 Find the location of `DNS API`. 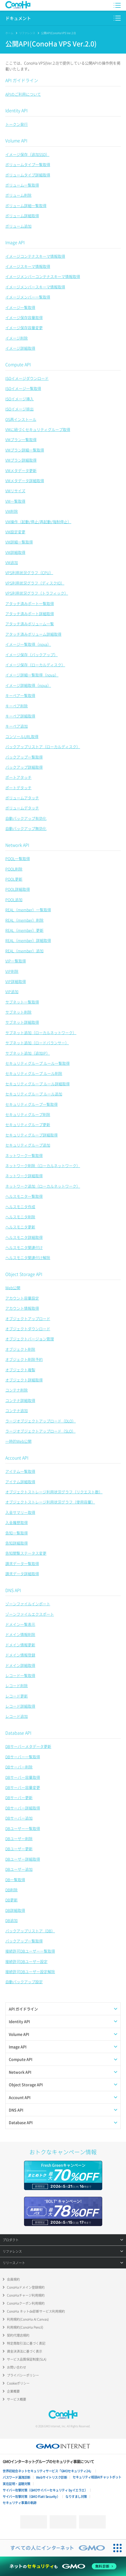

DNS API is located at coordinates (13, 1590).